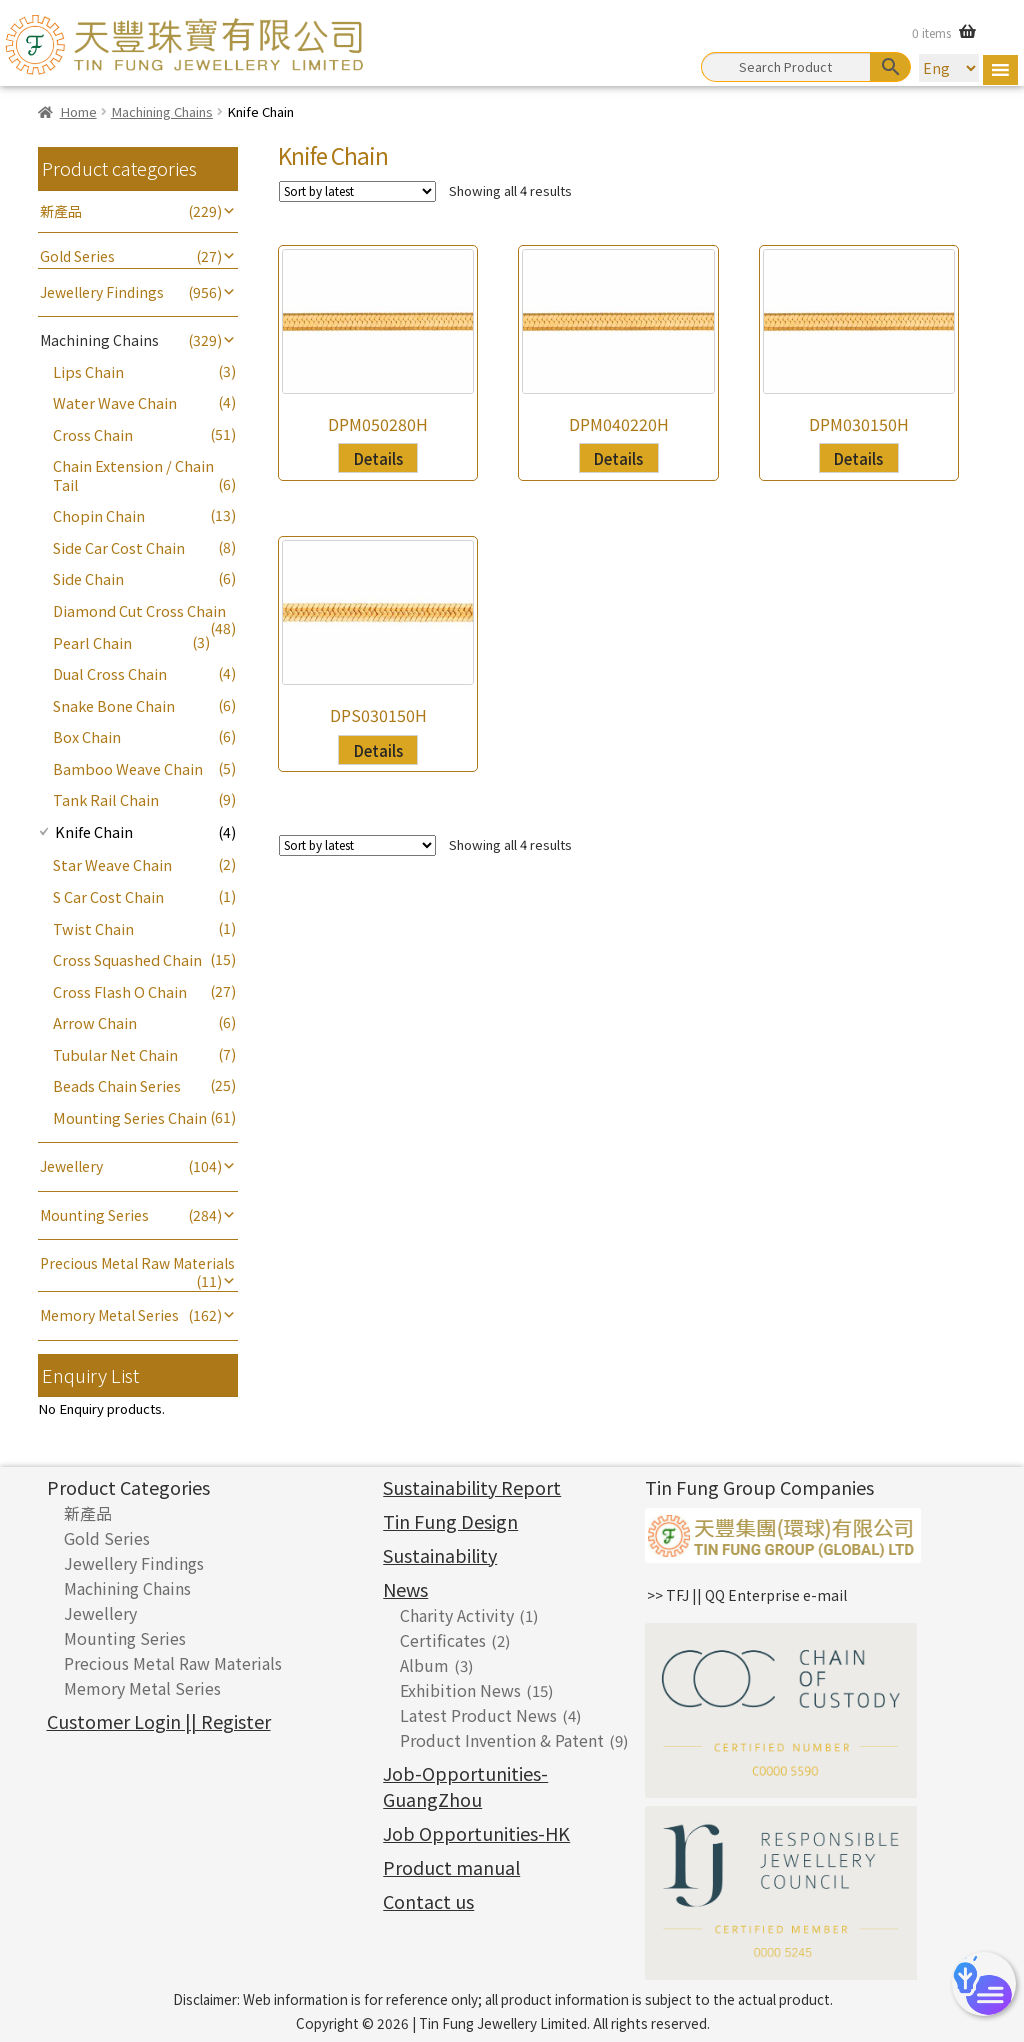 The width and height of the screenshot is (1024, 2042). I want to click on Side Chain, so click(88, 578).